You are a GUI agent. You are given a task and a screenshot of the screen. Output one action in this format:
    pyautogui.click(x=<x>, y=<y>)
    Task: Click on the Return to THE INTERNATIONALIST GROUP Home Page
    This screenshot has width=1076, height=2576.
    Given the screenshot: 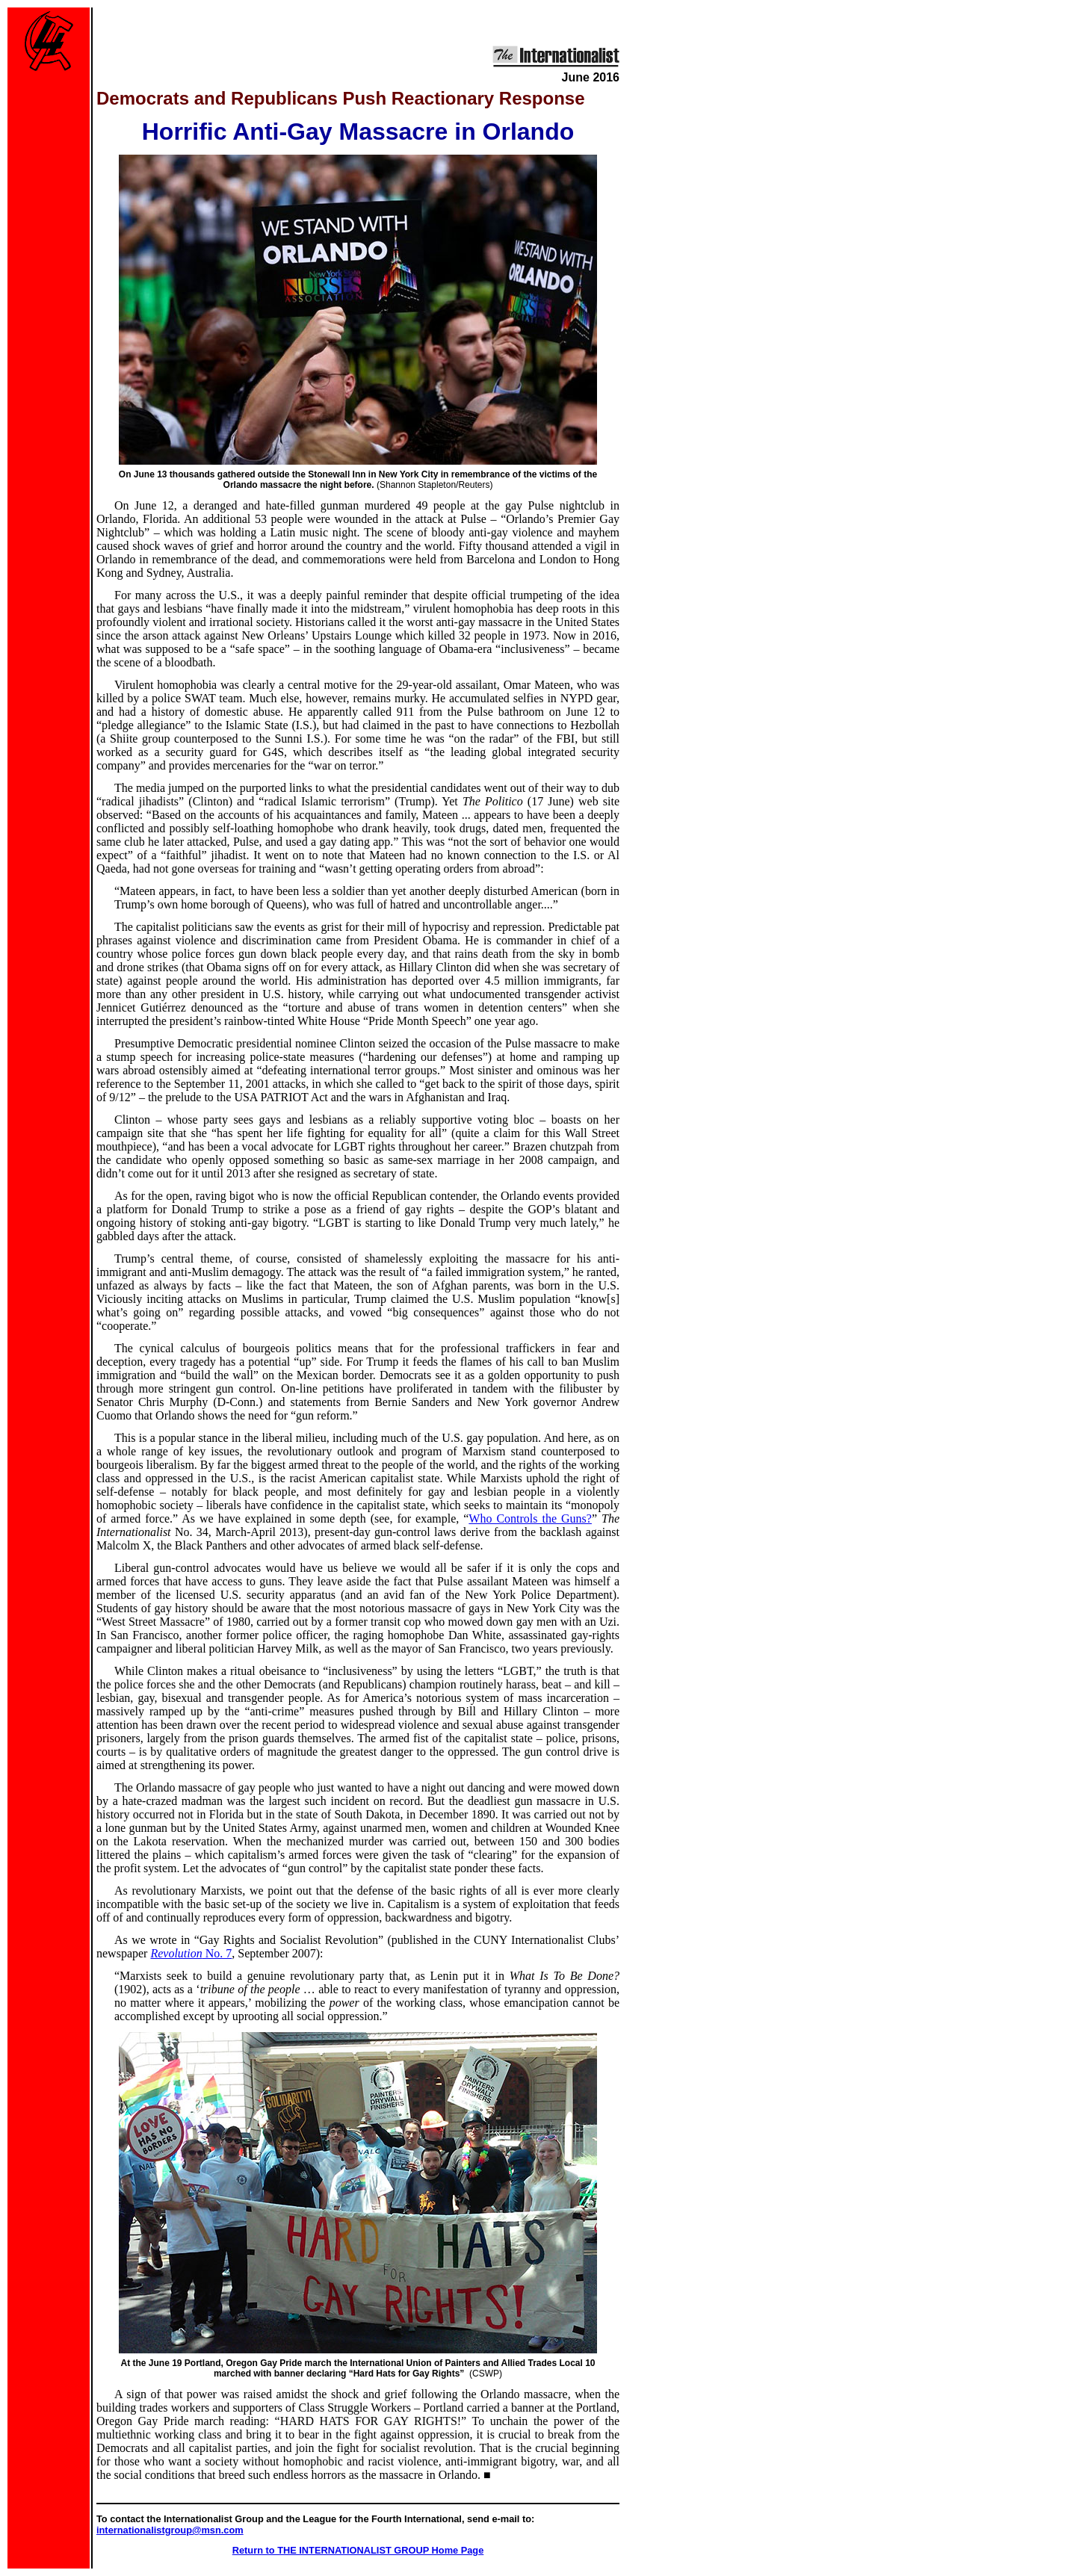 What is the action you would take?
    pyautogui.click(x=358, y=2550)
    